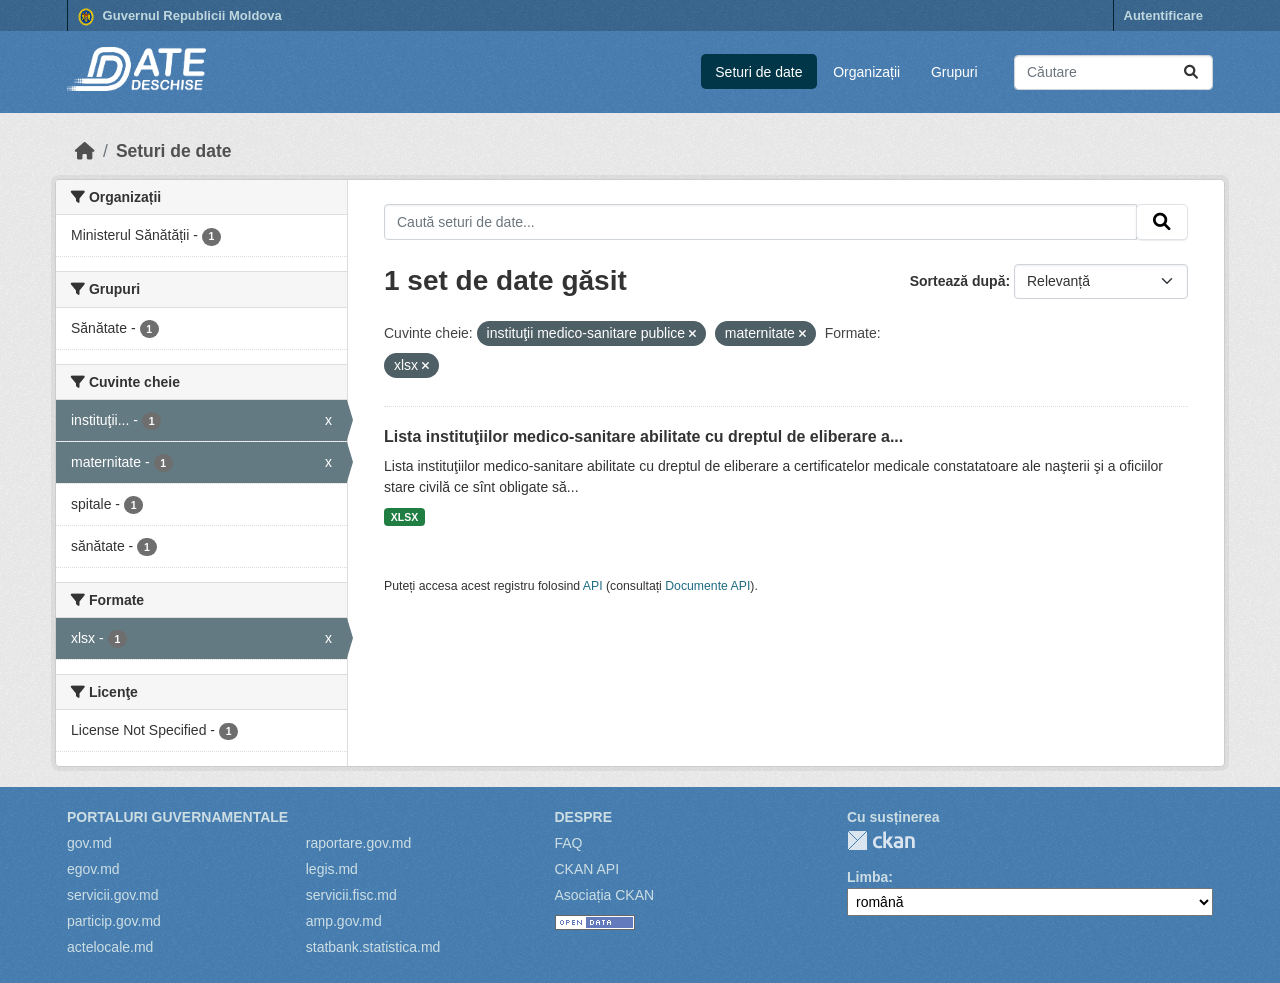  What do you see at coordinates (110, 947) in the screenshot?
I see `actelocale.md` at bounding box center [110, 947].